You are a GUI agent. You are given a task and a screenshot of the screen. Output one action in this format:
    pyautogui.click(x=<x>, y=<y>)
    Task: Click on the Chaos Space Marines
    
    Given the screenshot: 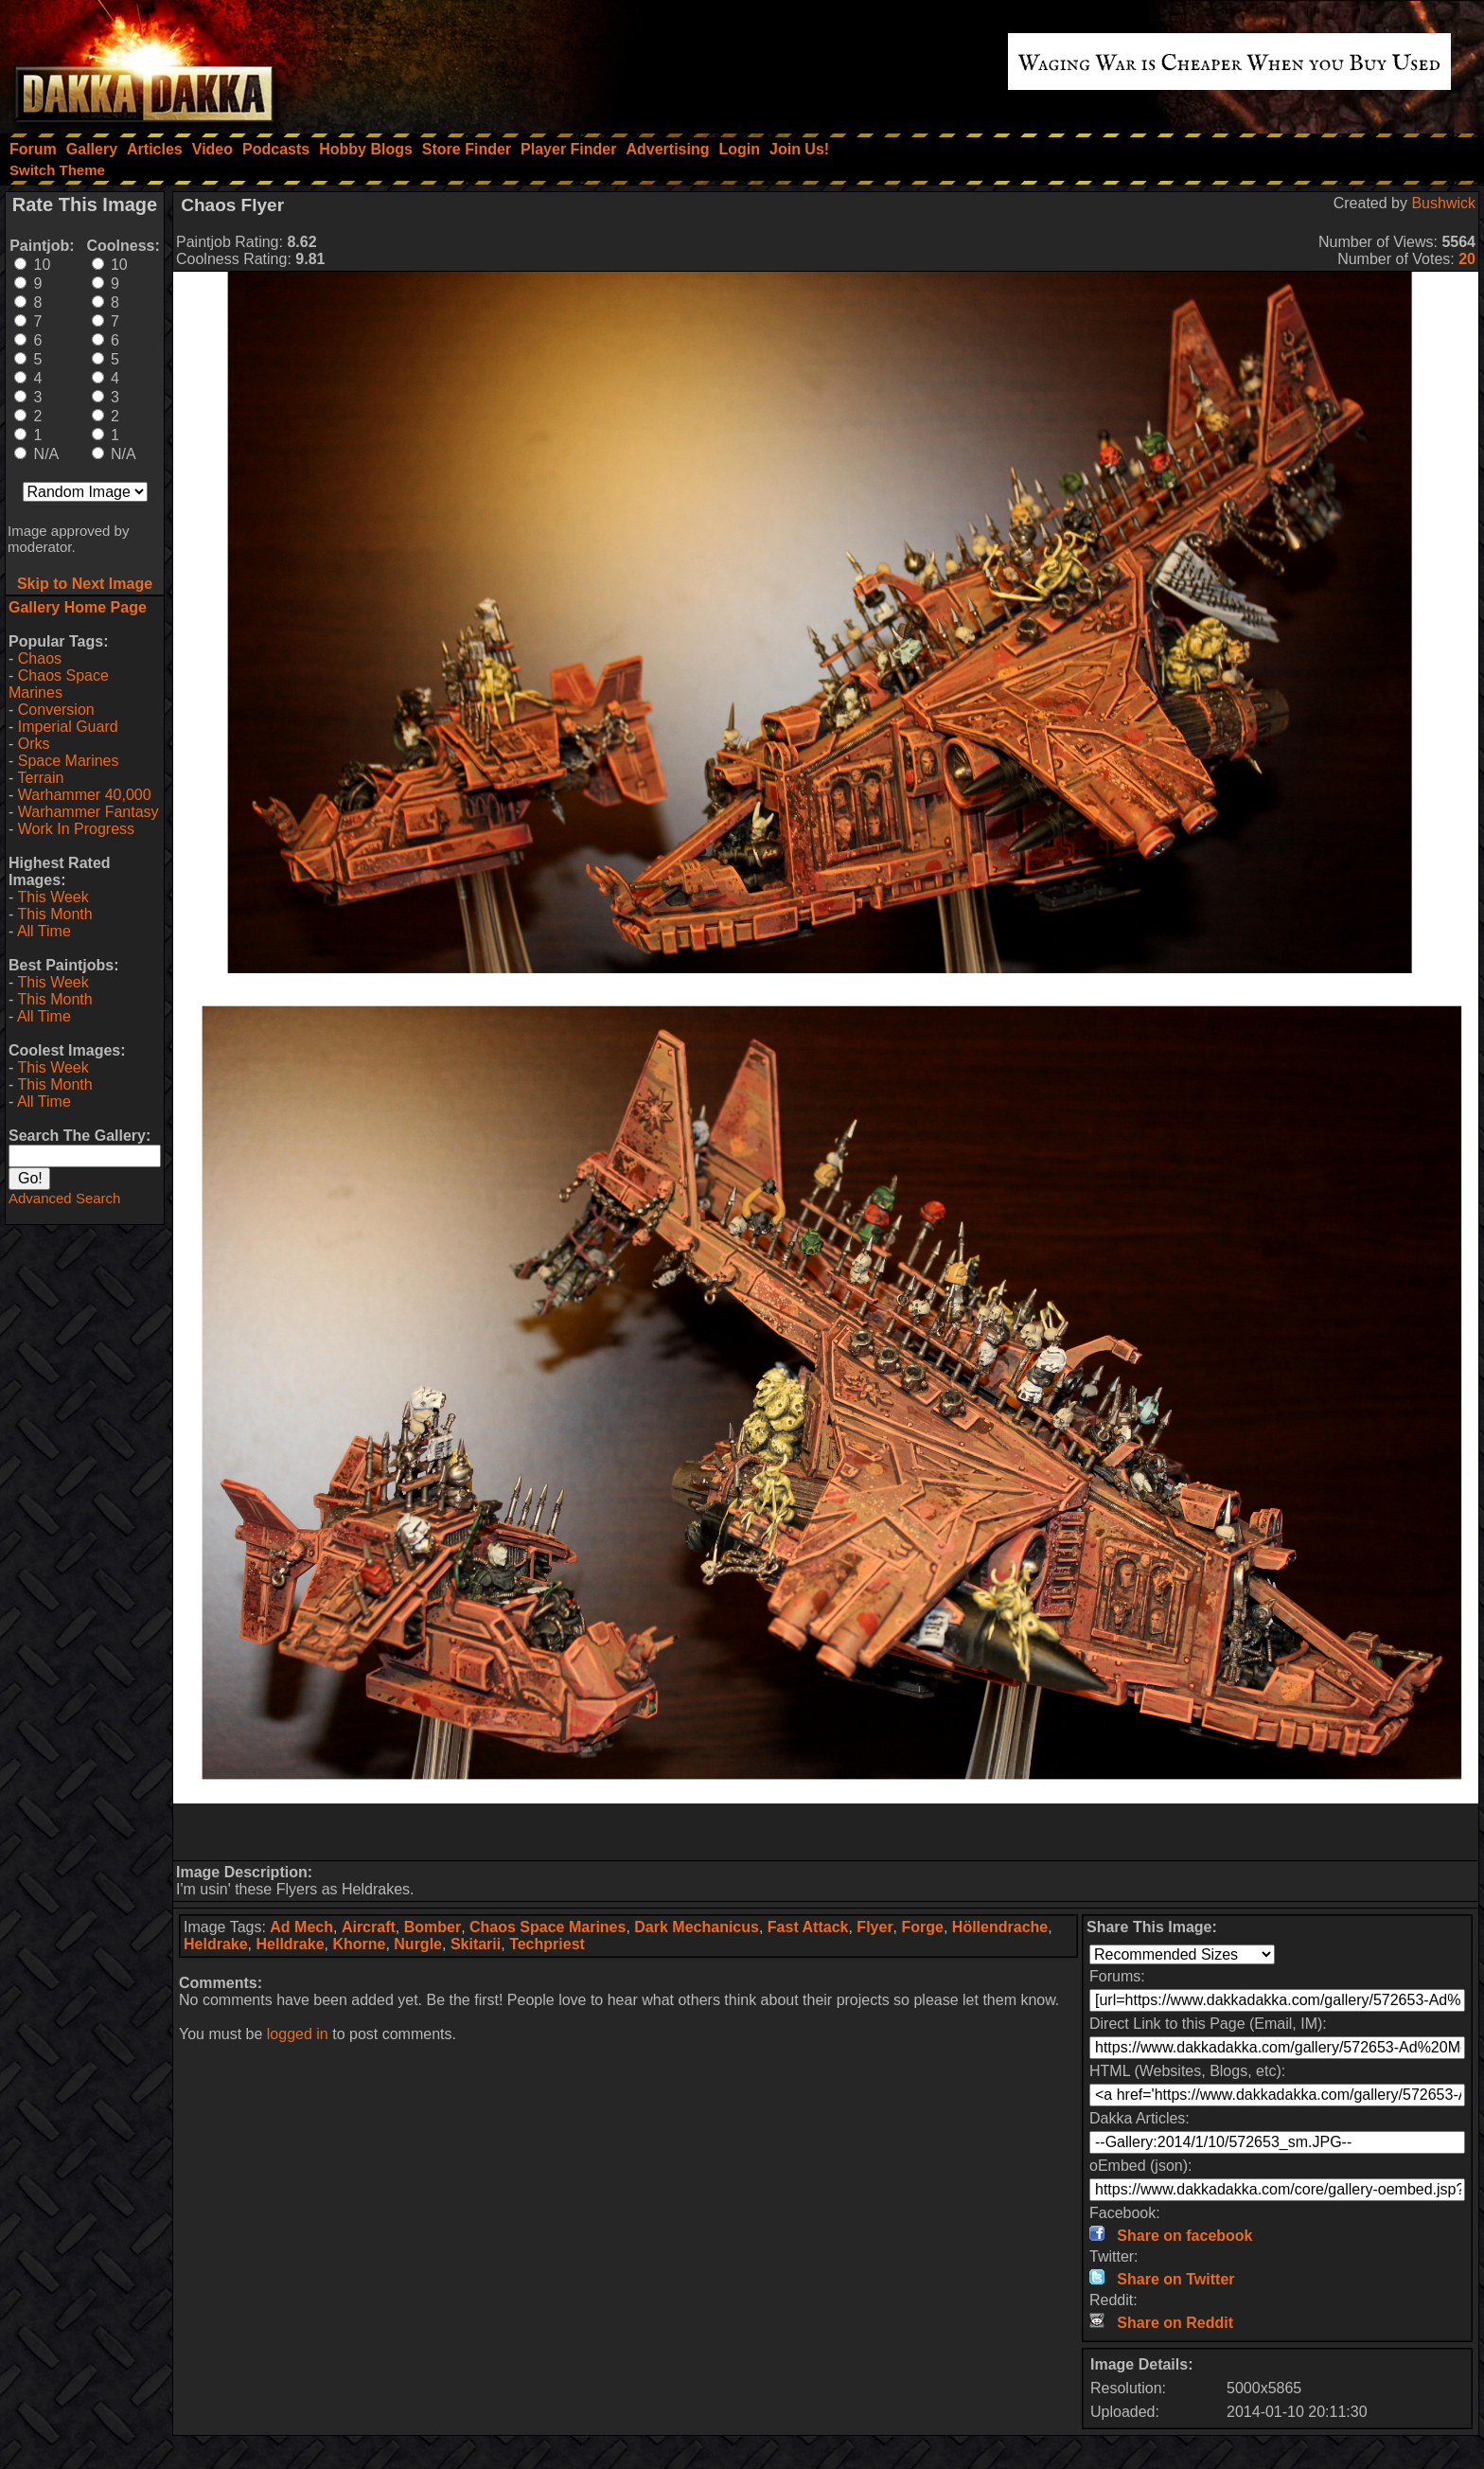 What is the action you would take?
    pyautogui.click(x=59, y=684)
    